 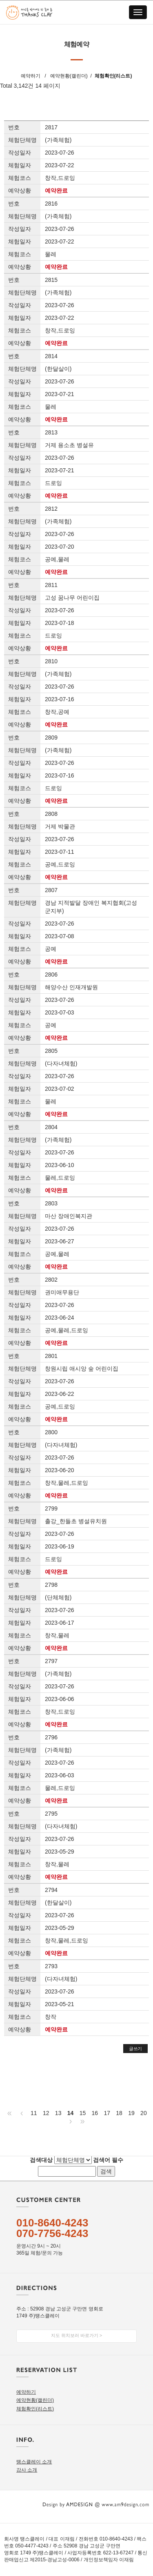 I want to click on 거제 박물관, so click(x=60, y=826).